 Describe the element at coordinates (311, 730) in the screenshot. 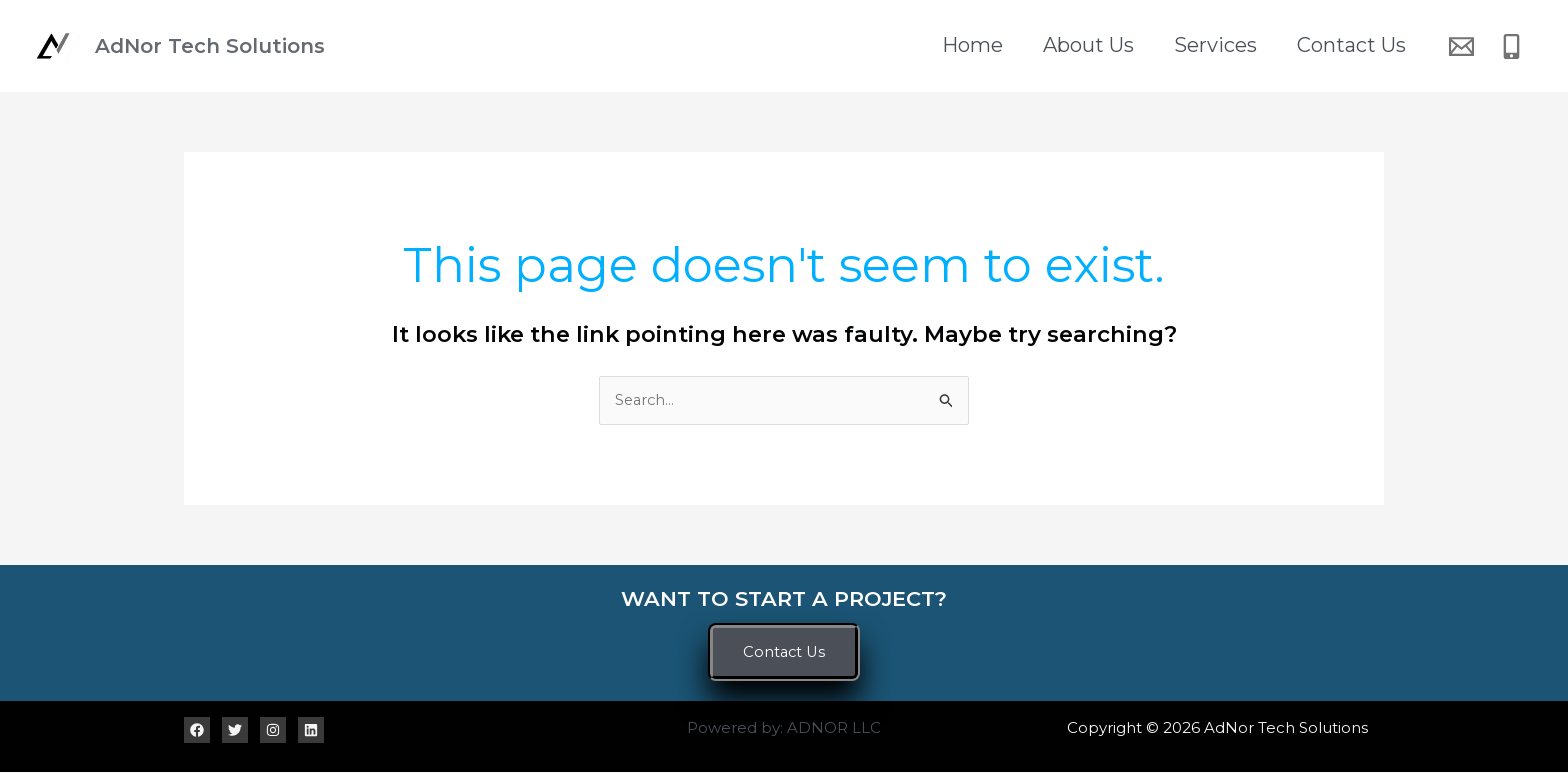

I see `[Linkedin]` at that location.